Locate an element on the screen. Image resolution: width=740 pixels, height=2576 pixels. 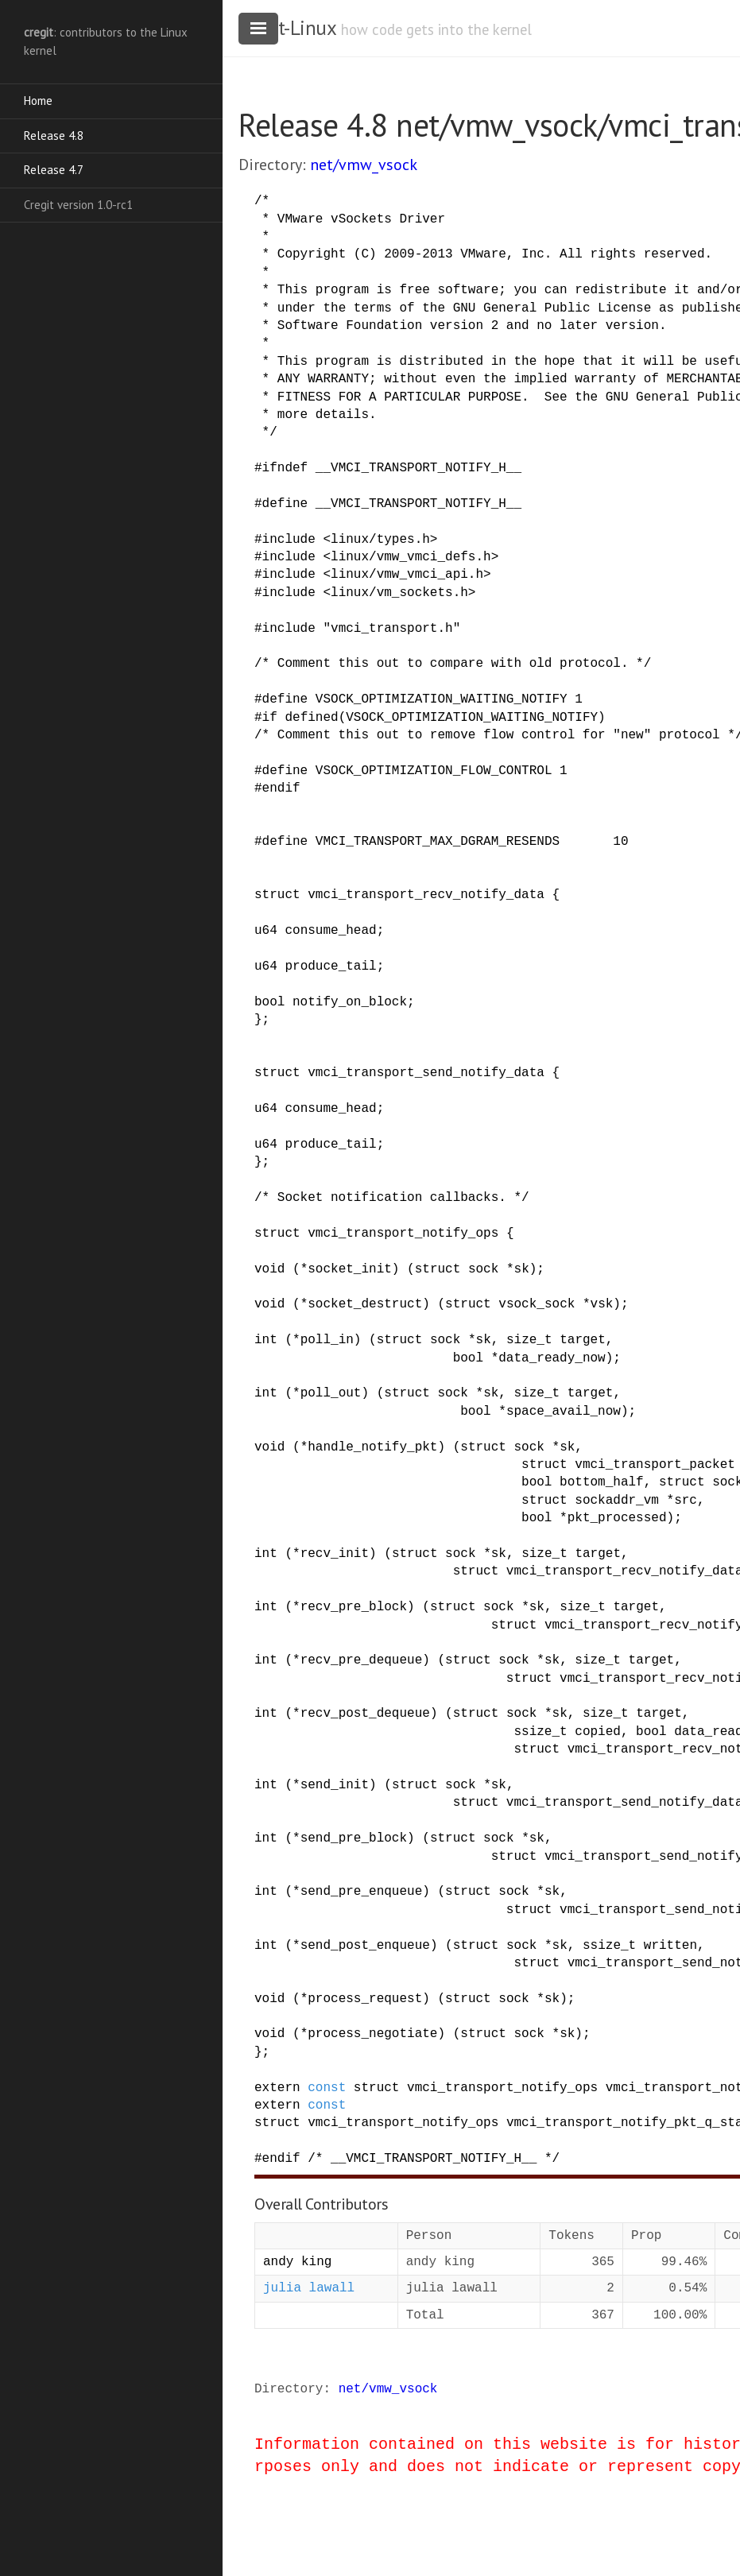
/* Socket notification callbacks. */ is located at coordinates (391, 1198).